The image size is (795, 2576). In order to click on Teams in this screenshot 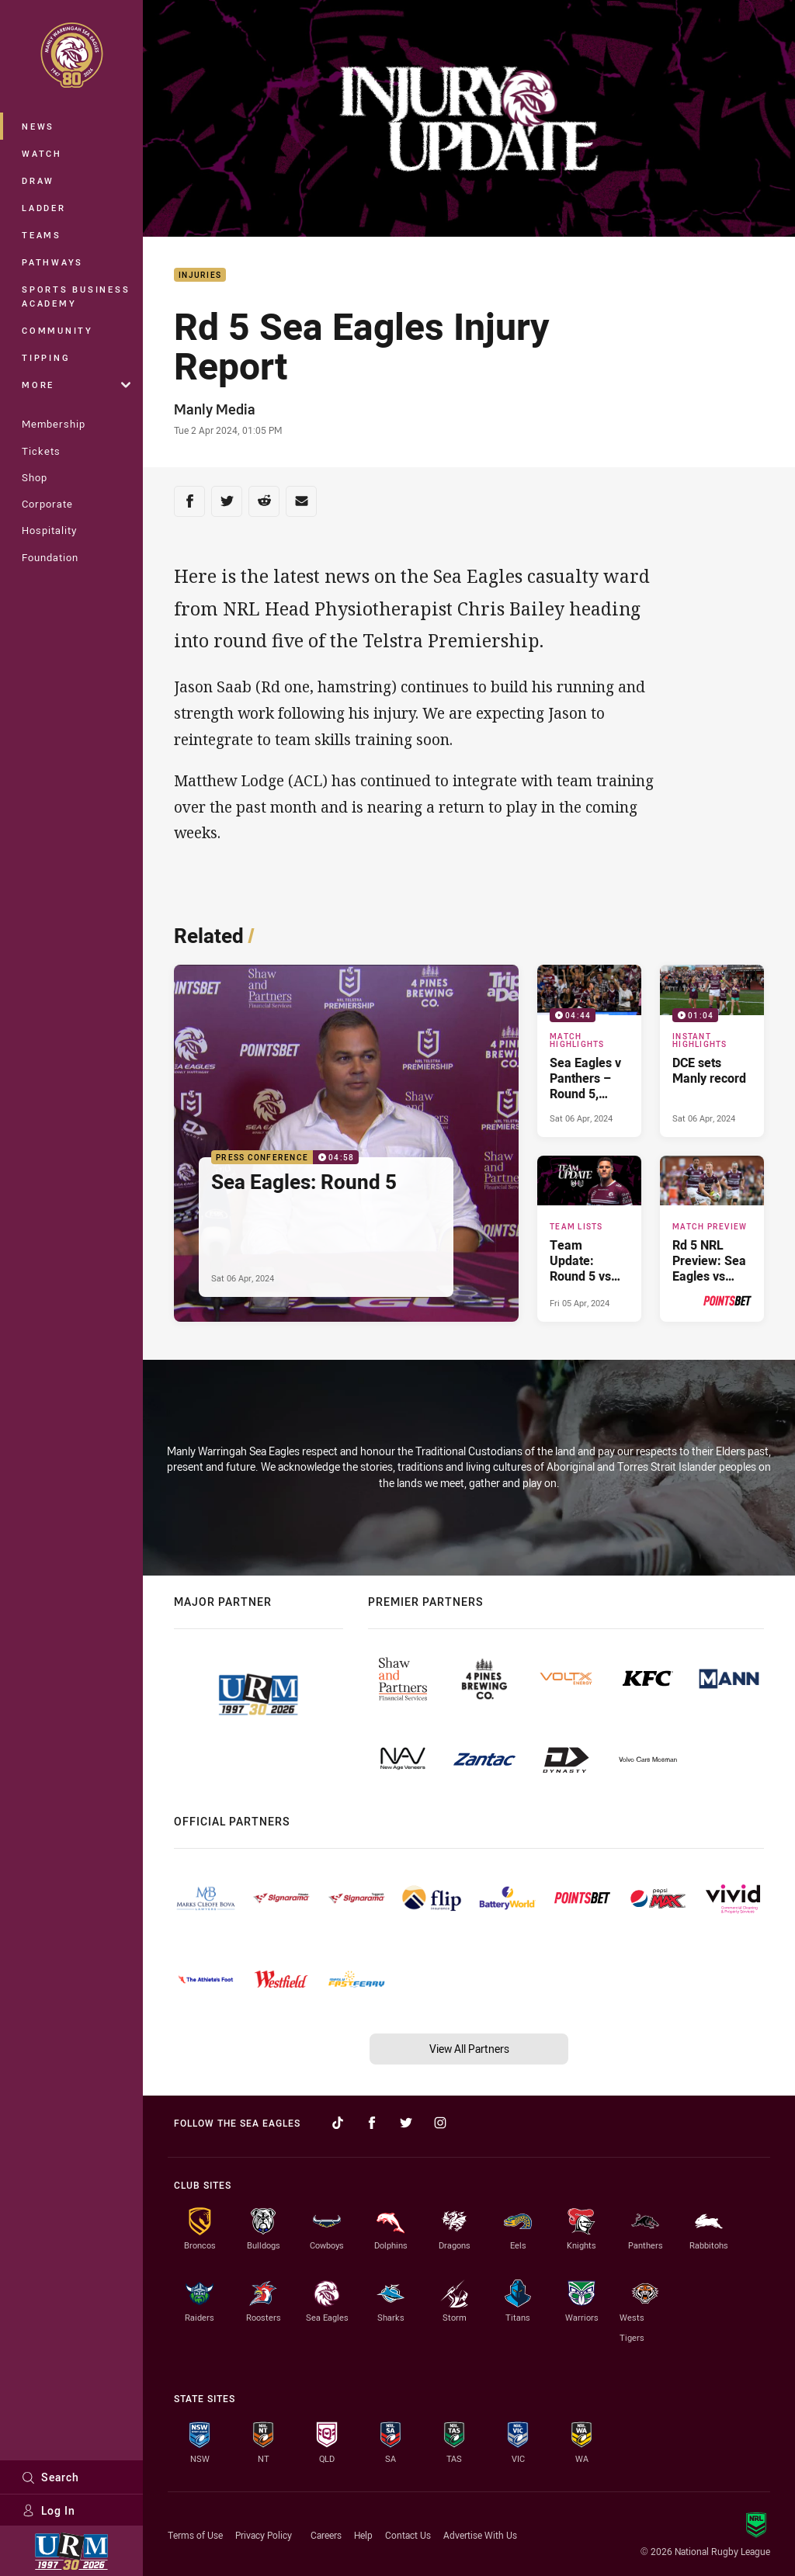, I will do `click(41, 235)`.